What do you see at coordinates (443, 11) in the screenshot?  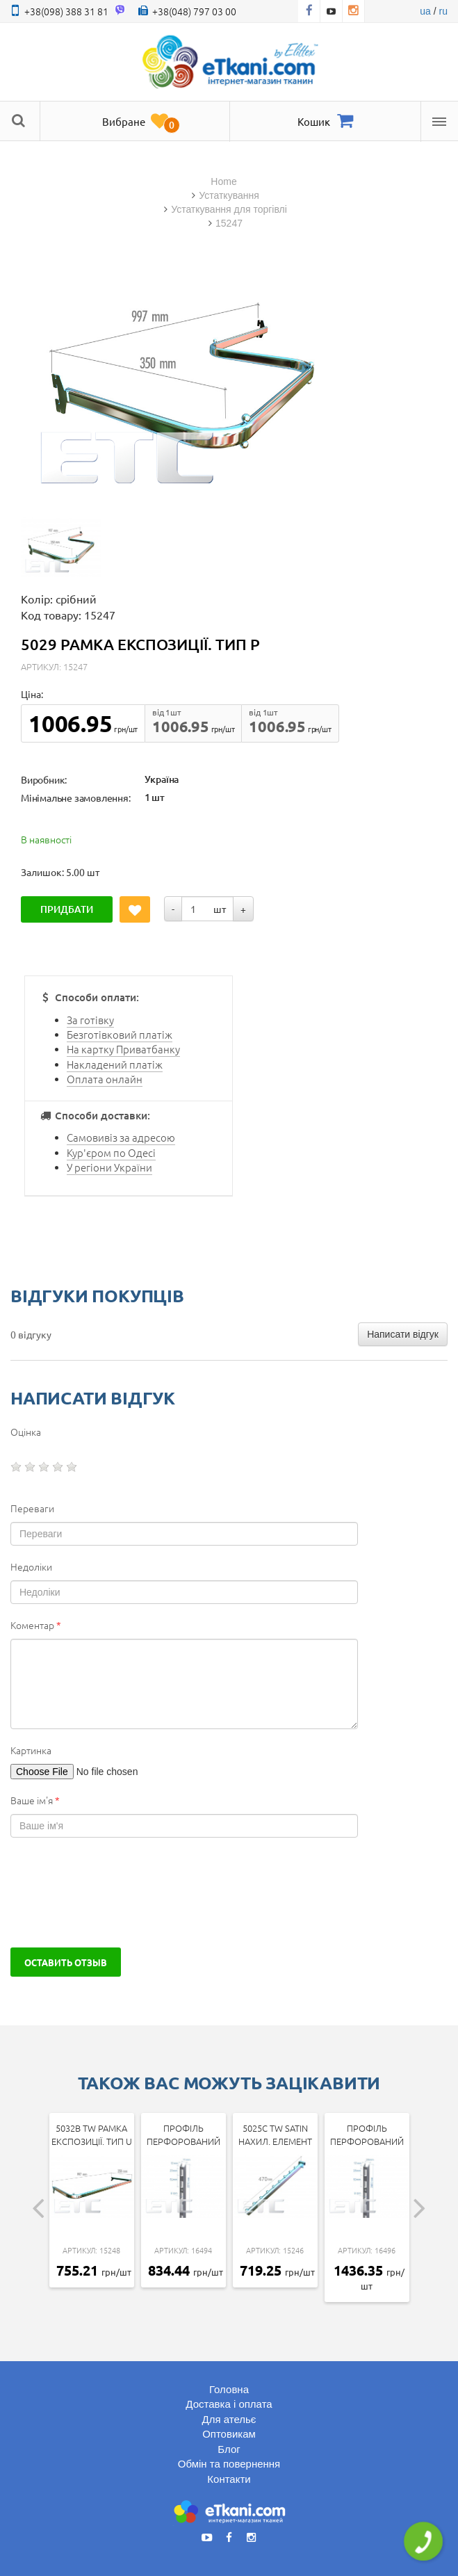 I see `ru` at bounding box center [443, 11].